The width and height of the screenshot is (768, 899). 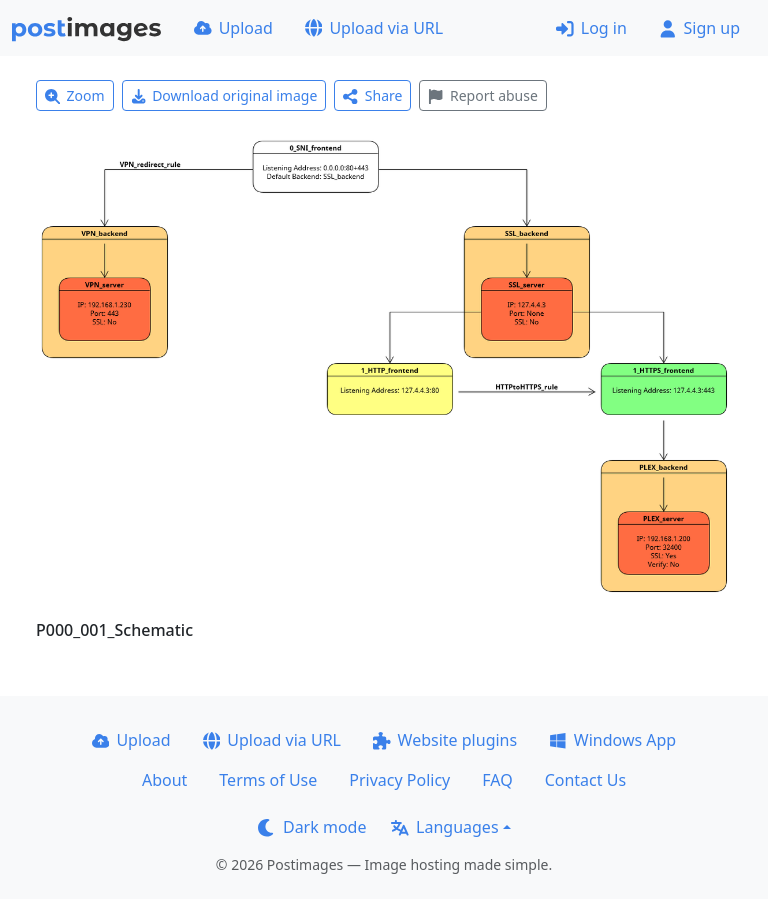 What do you see at coordinates (482, 95) in the screenshot?
I see `Report abuse` at bounding box center [482, 95].